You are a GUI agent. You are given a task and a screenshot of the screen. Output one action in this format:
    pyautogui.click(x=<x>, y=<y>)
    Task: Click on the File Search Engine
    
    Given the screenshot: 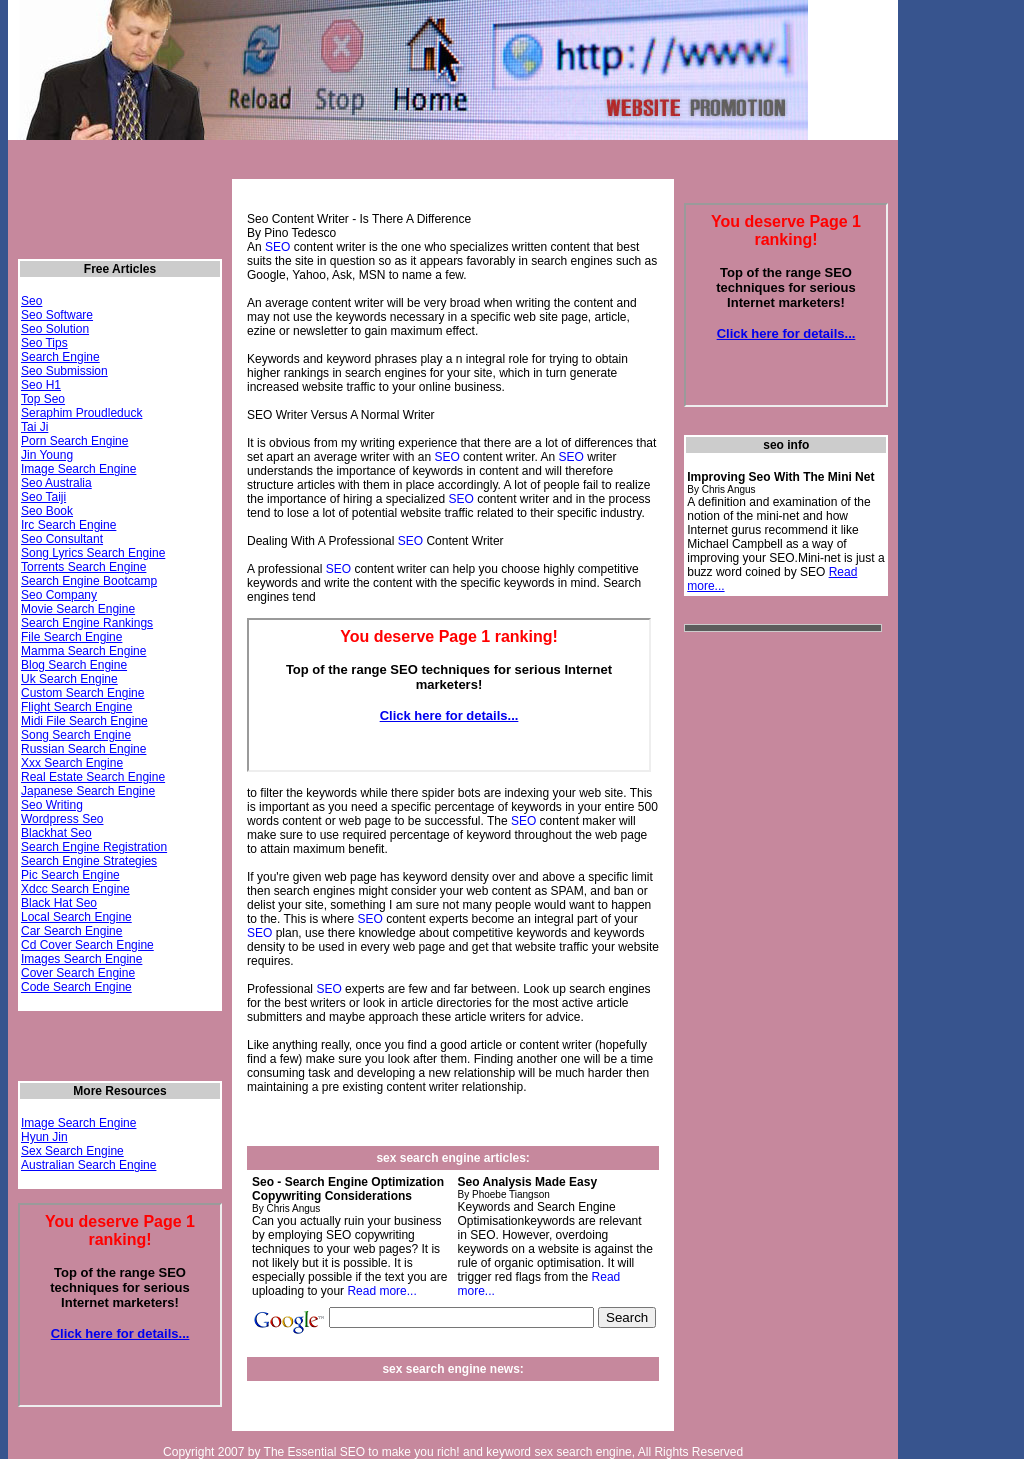 What is the action you would take?
    pyautogui.click(x=71, y=637)
    